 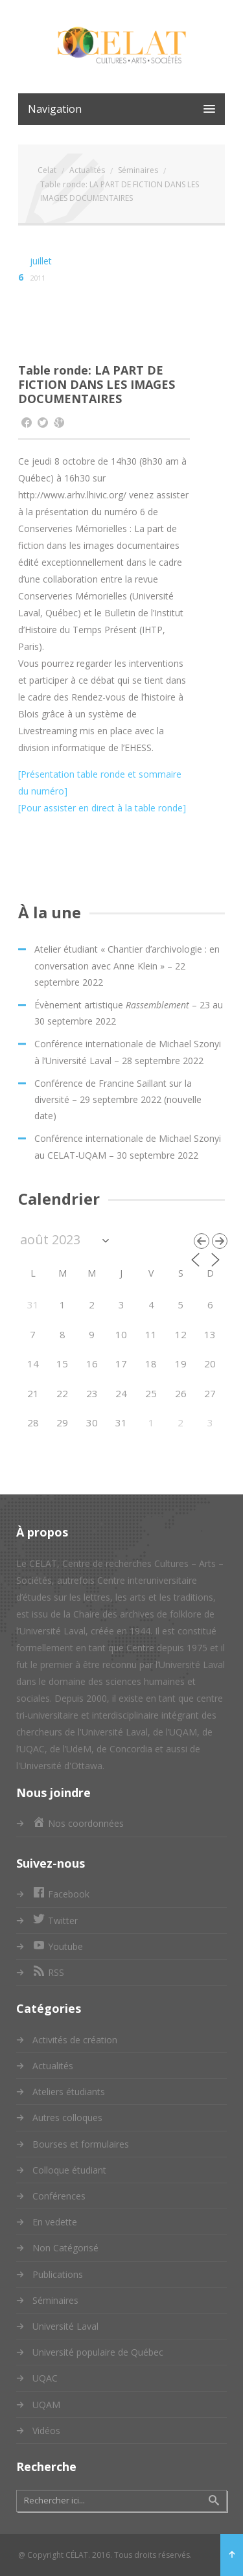 What do you see at coordinates (55, 1920) in the screenshot?
I see `Twitter` at bounding box center [55, 1920].